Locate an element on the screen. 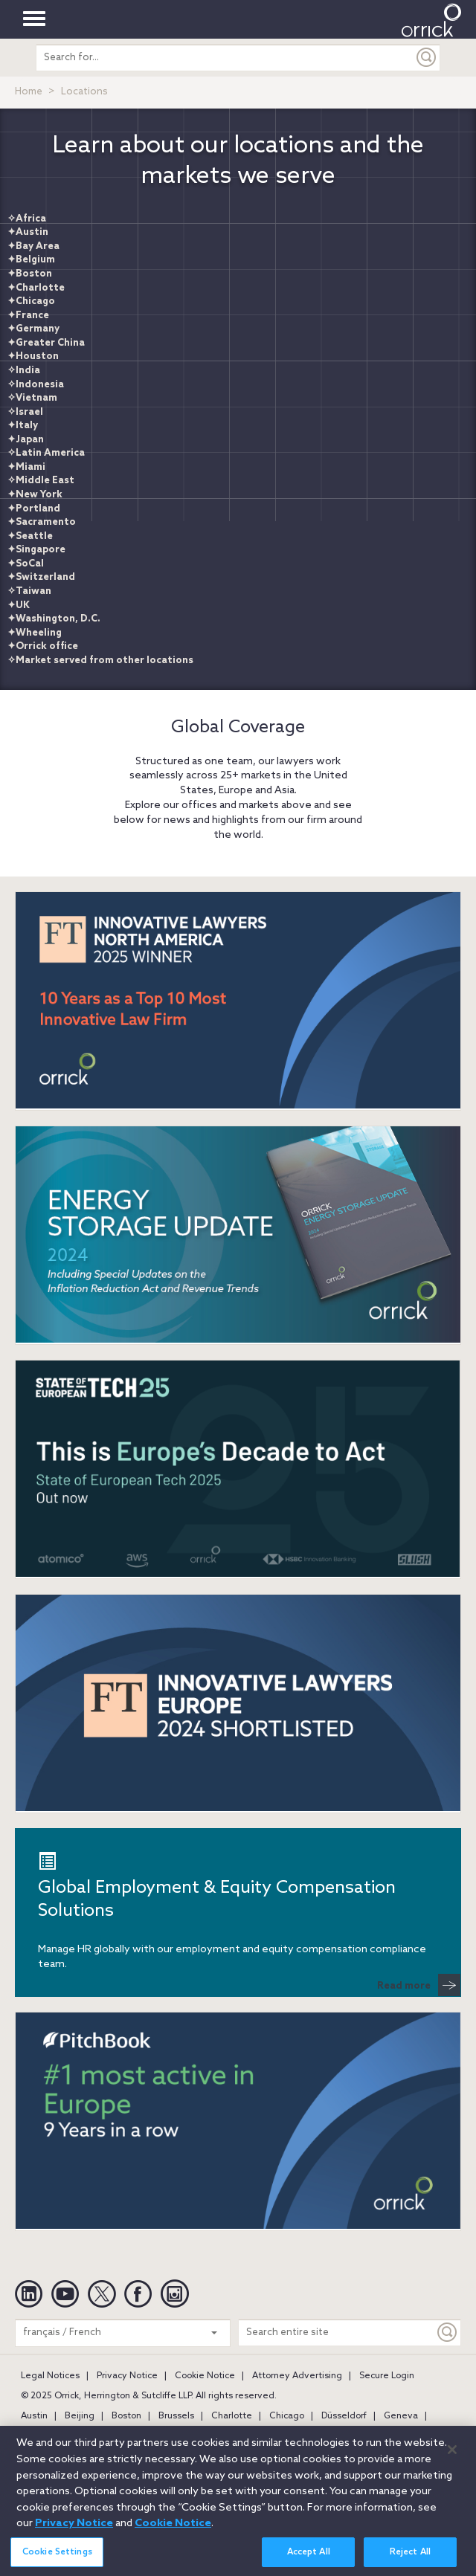 Image resolution: width=476 pixels, height=2576 pixels. ✦Greater China is located at coordinates (46, 343).